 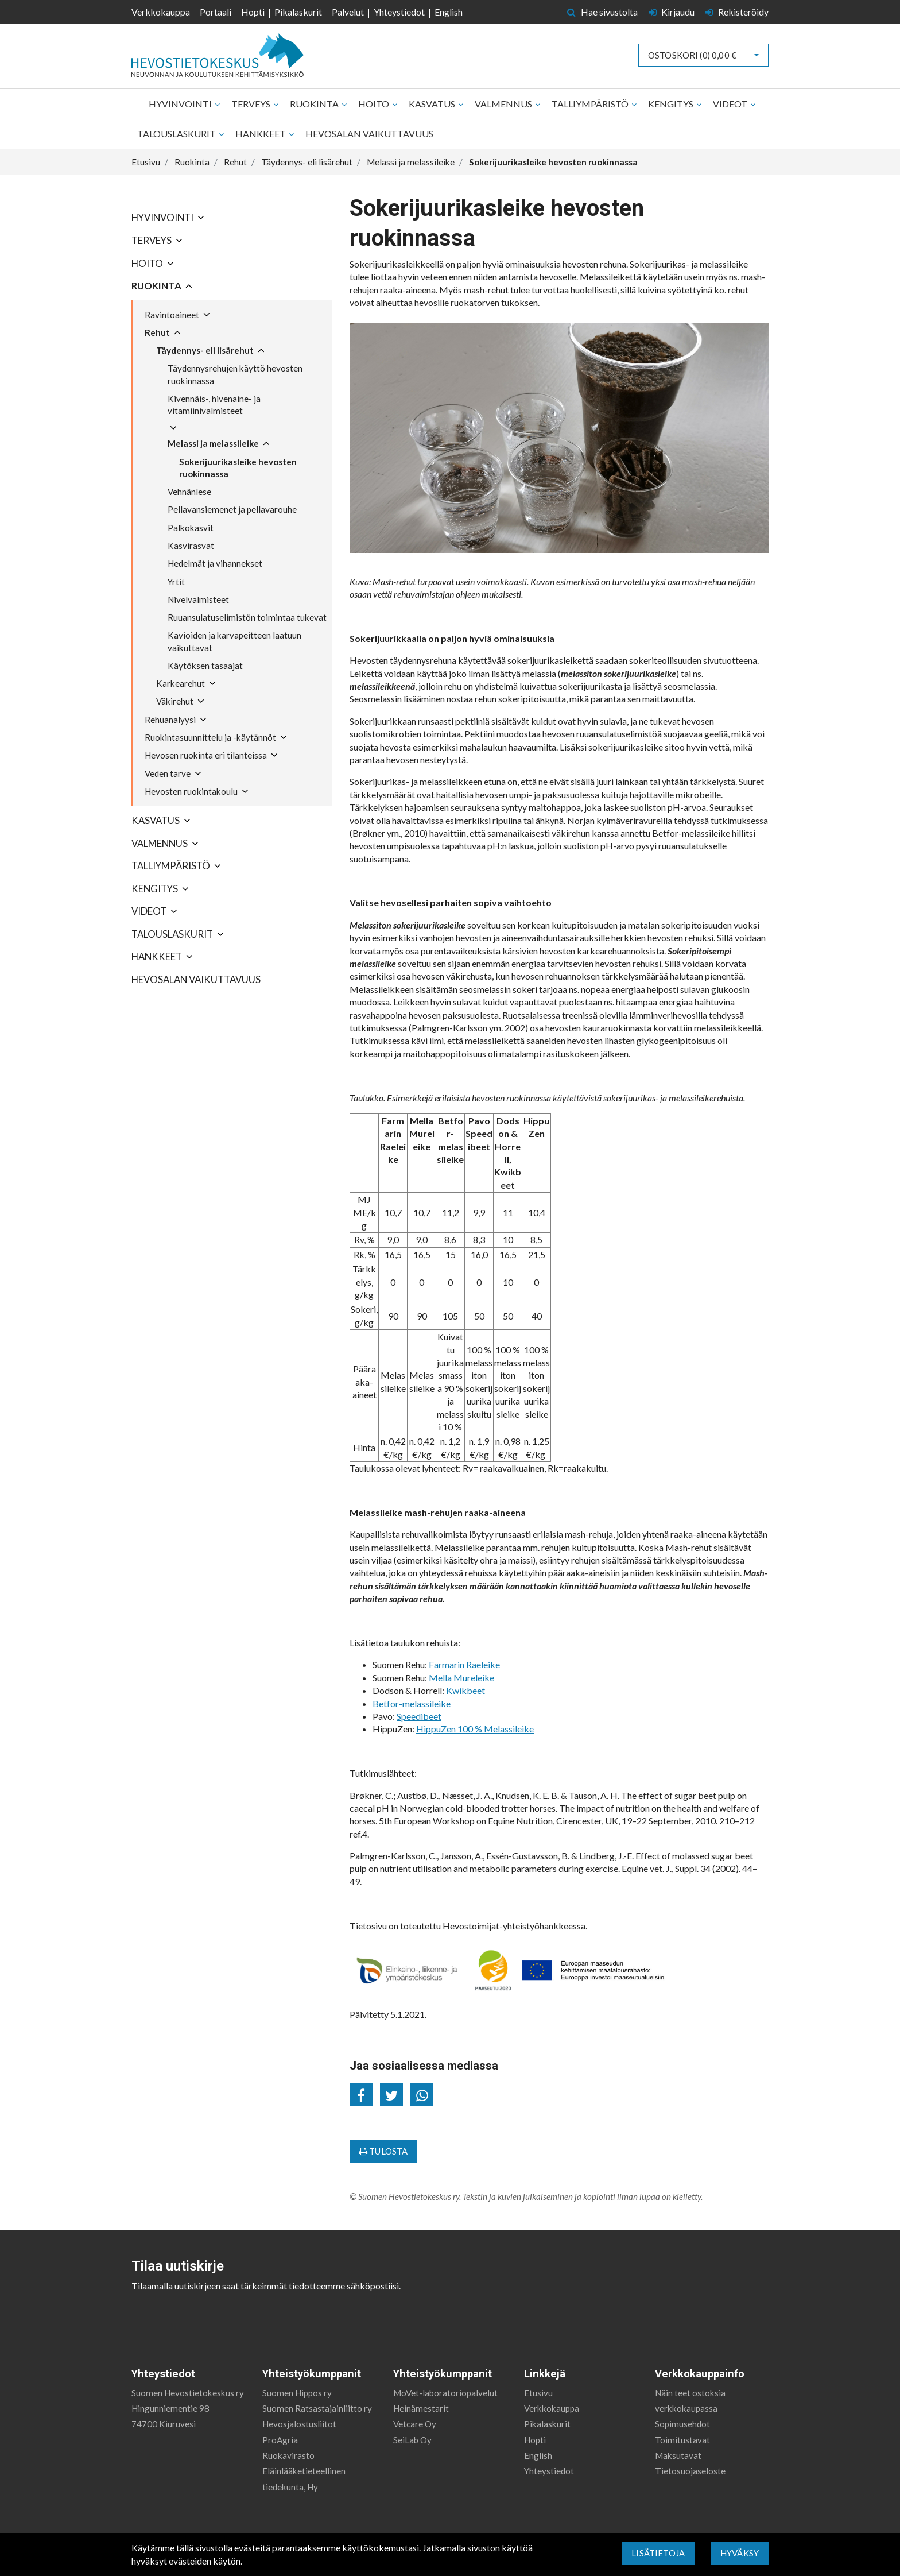 What do you see at coordinates (602, 11) in the screenshot?
I see `Hae sivustolta` at bounding box center [602, 11].